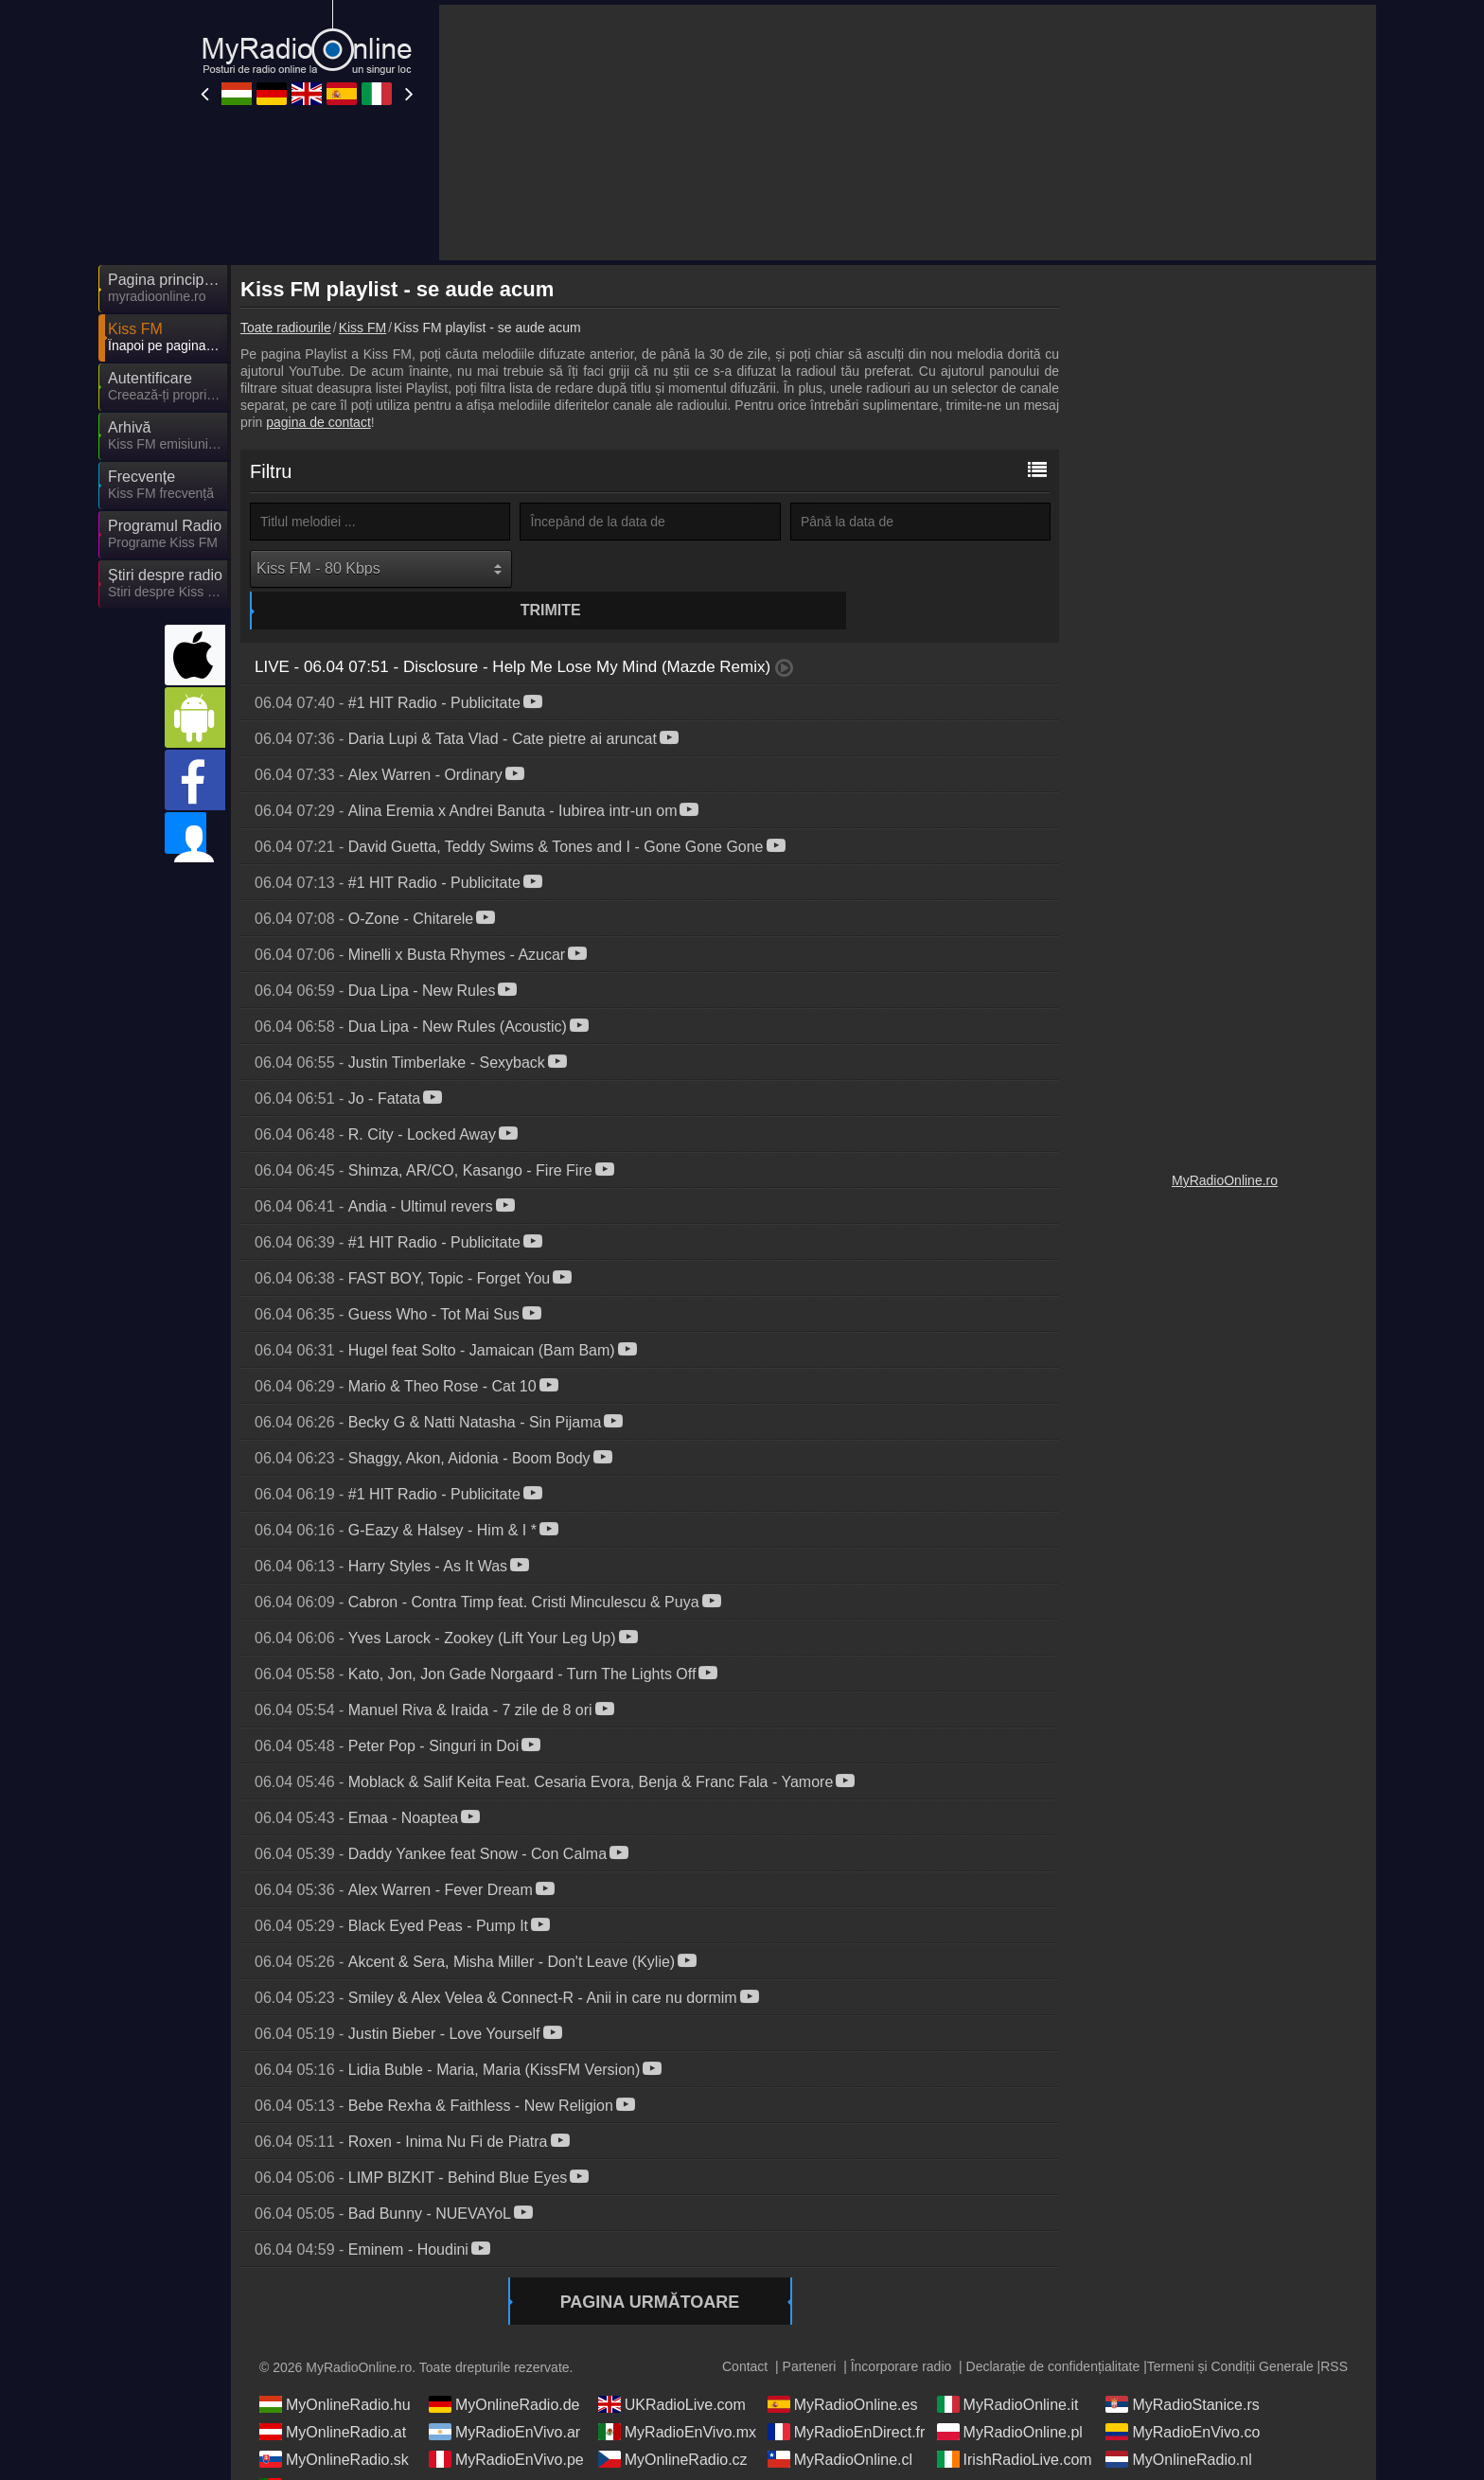 Image resolution: width=1484 pixels, height=2480 pixels. I want to click on UKRadioLive.com, so click(672, 2369).